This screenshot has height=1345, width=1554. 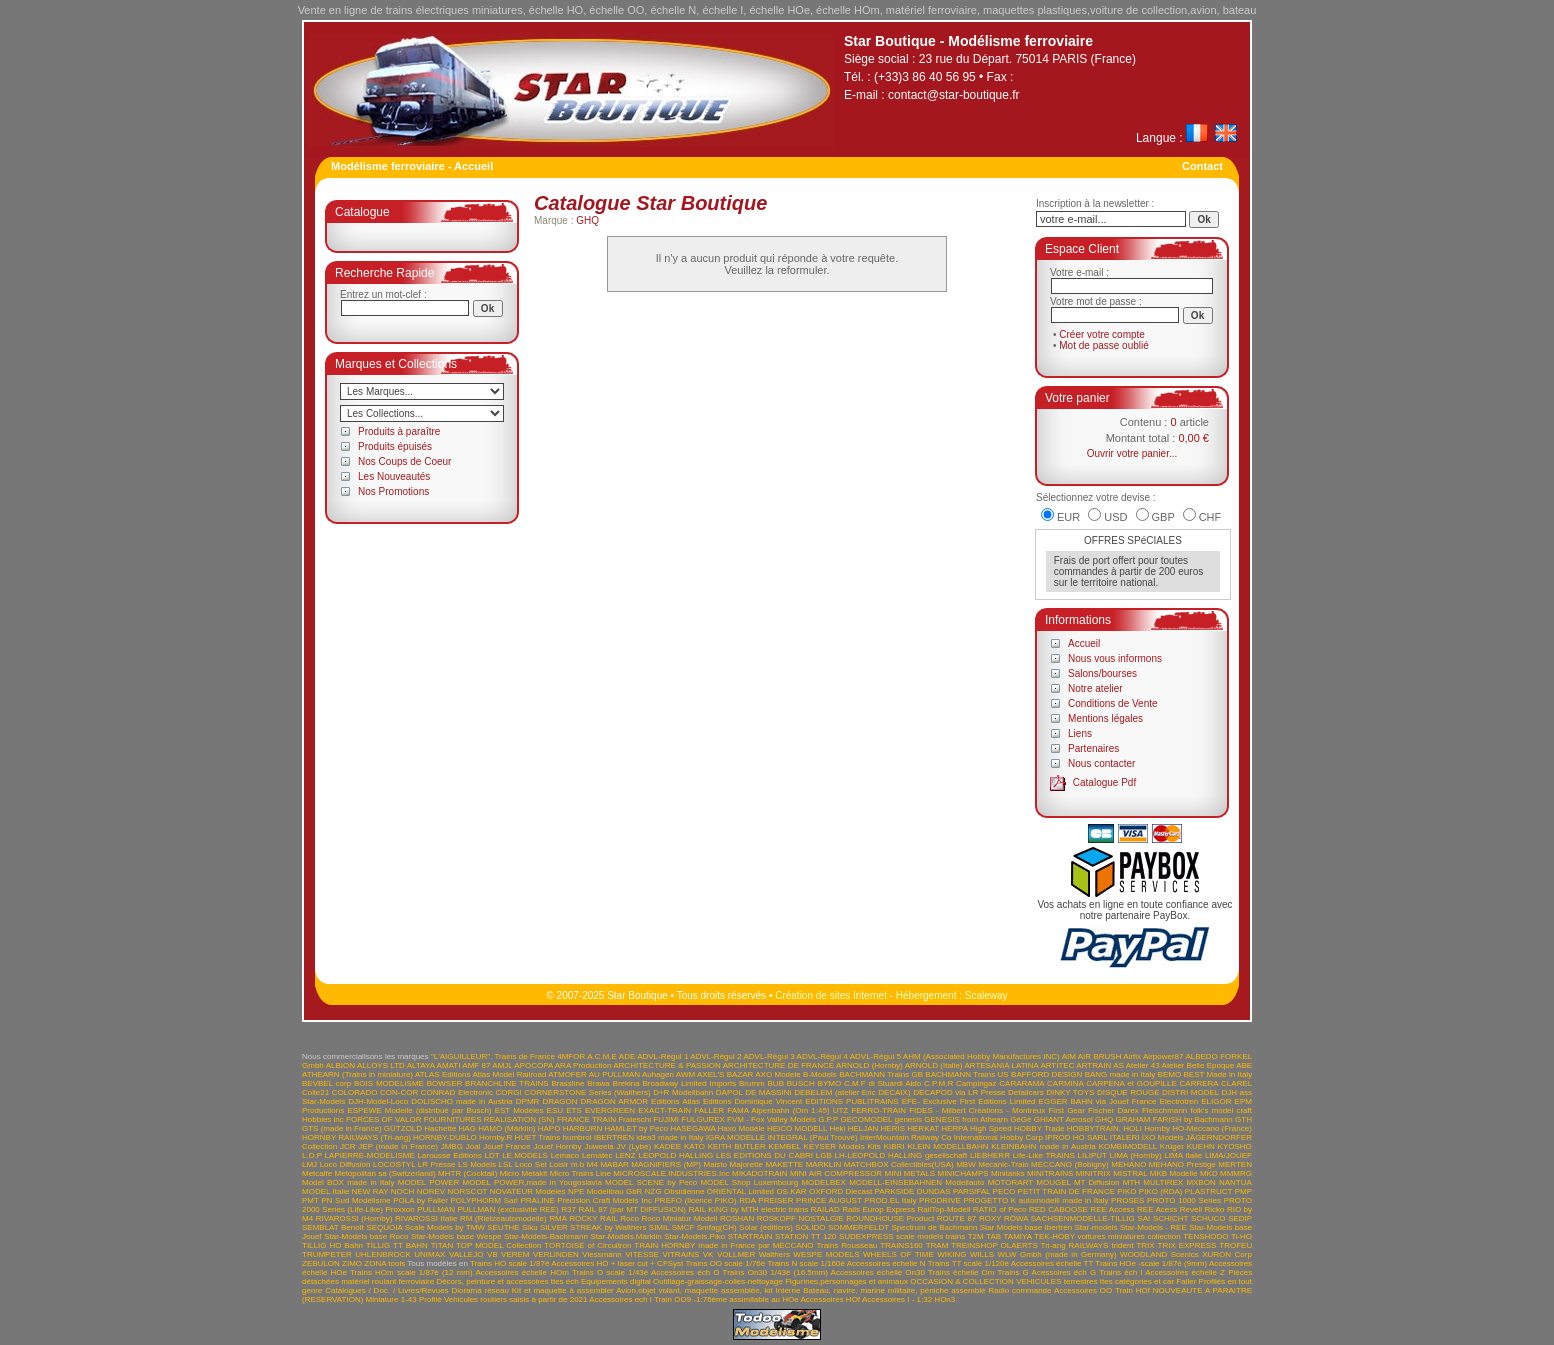 I want to click on FORCES OF VALOR, so click(x=383, y=1119).